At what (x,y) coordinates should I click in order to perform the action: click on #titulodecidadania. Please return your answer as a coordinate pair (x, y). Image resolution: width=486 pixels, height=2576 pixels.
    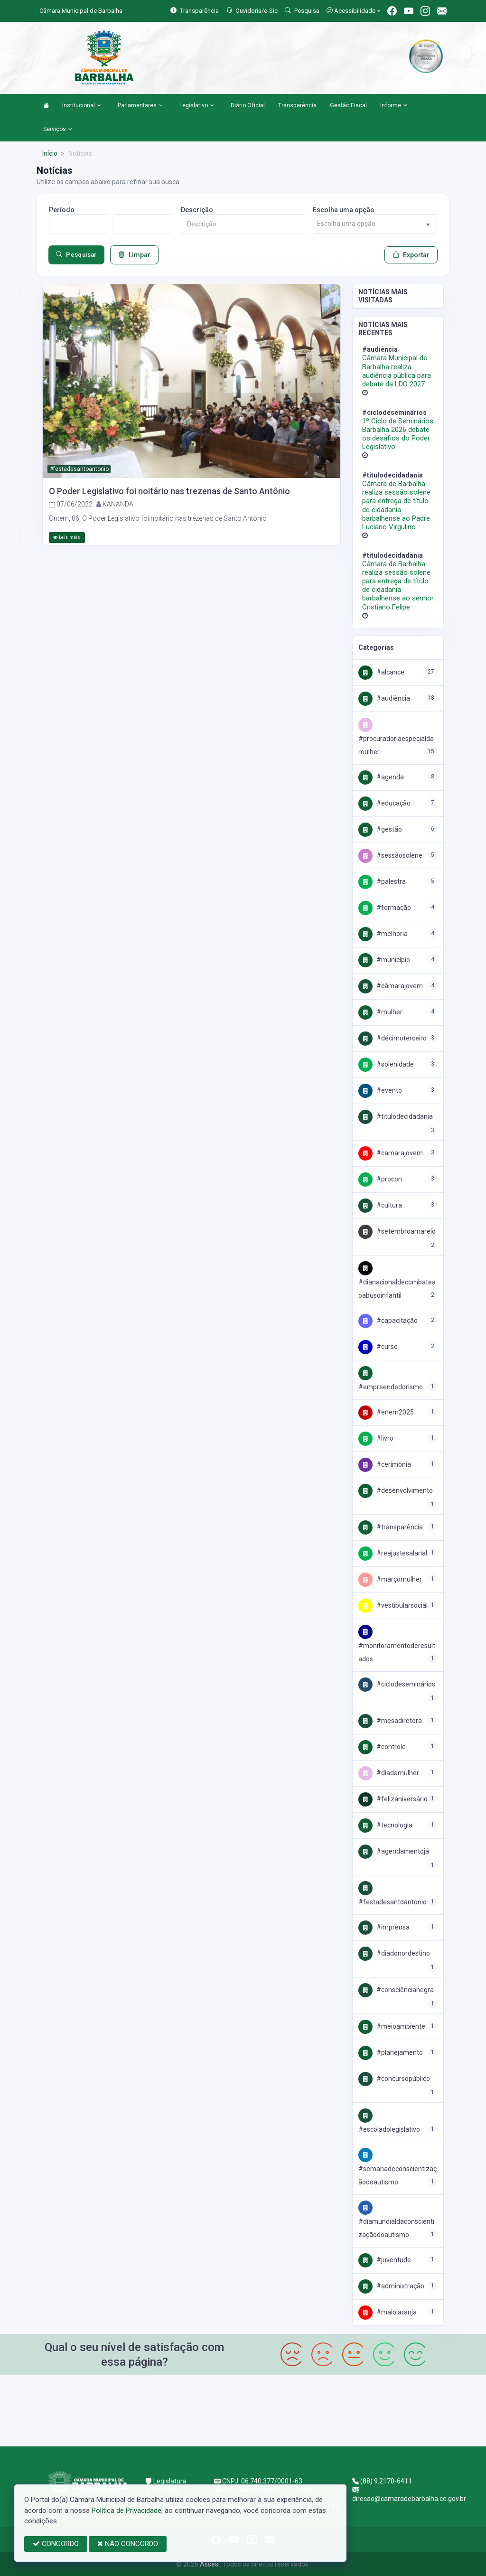
    Looking at the image, I should click on (395, 1116).